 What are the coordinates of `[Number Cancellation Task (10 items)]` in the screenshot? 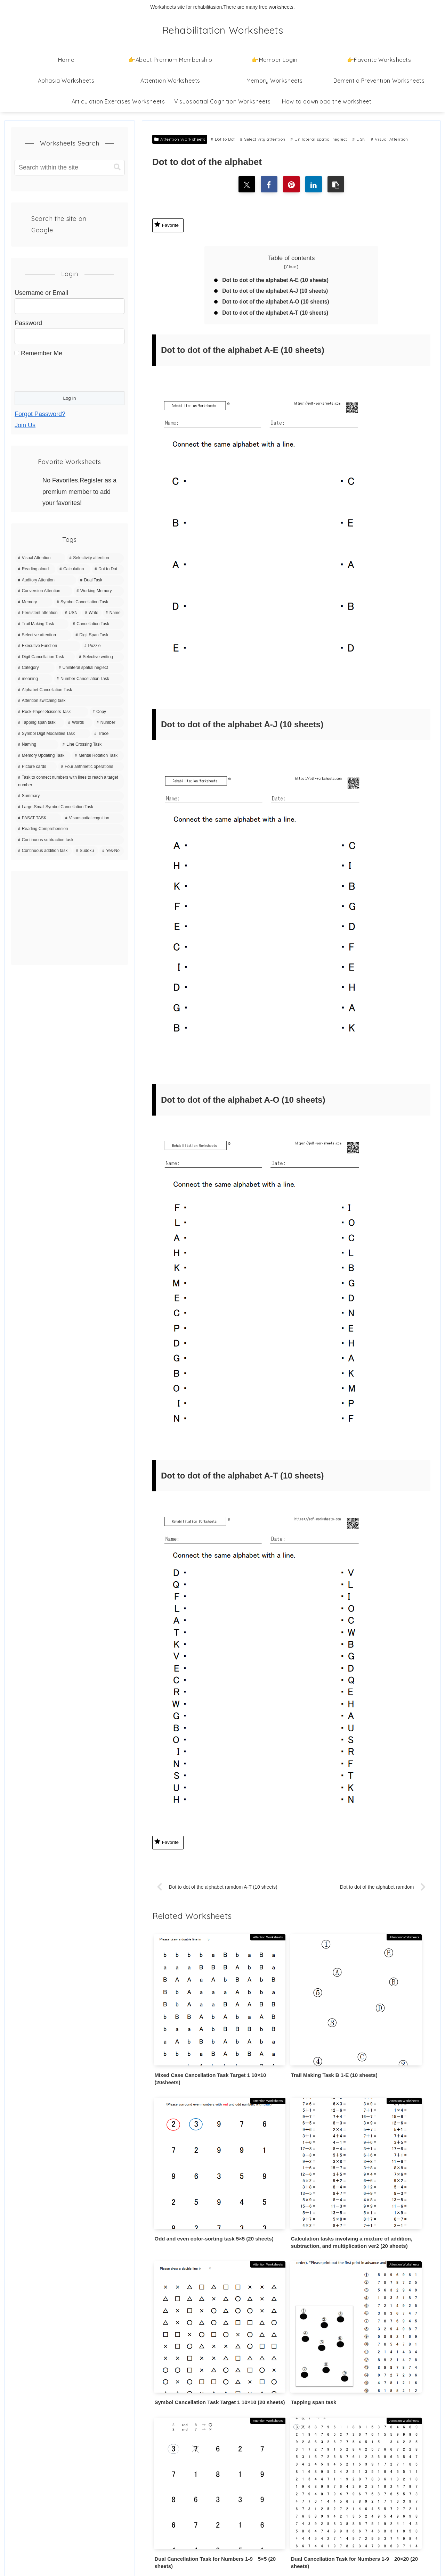 It's located at (89, 679).